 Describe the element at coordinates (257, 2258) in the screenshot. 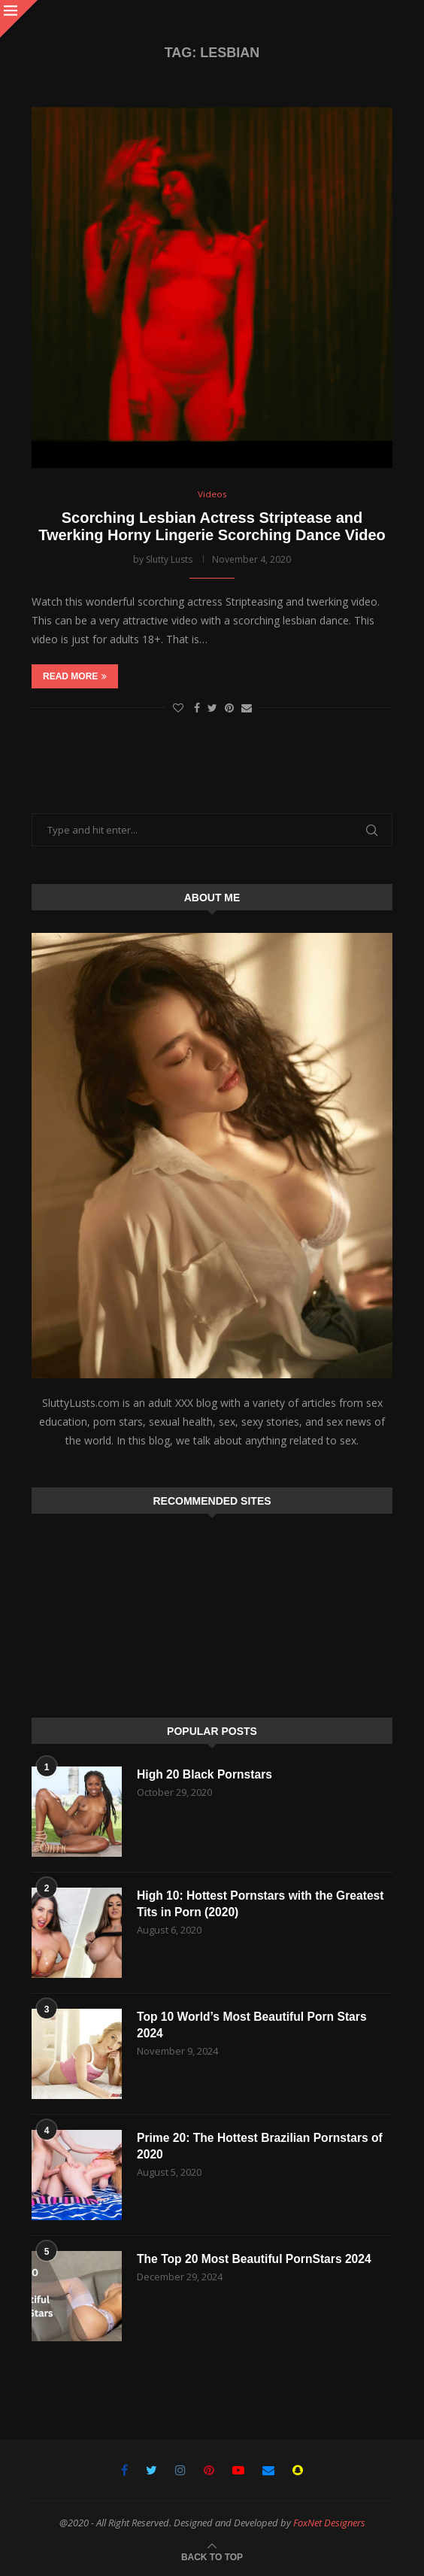

I see `The Top 20 Most Beautiful PornStars 2024` at that location.